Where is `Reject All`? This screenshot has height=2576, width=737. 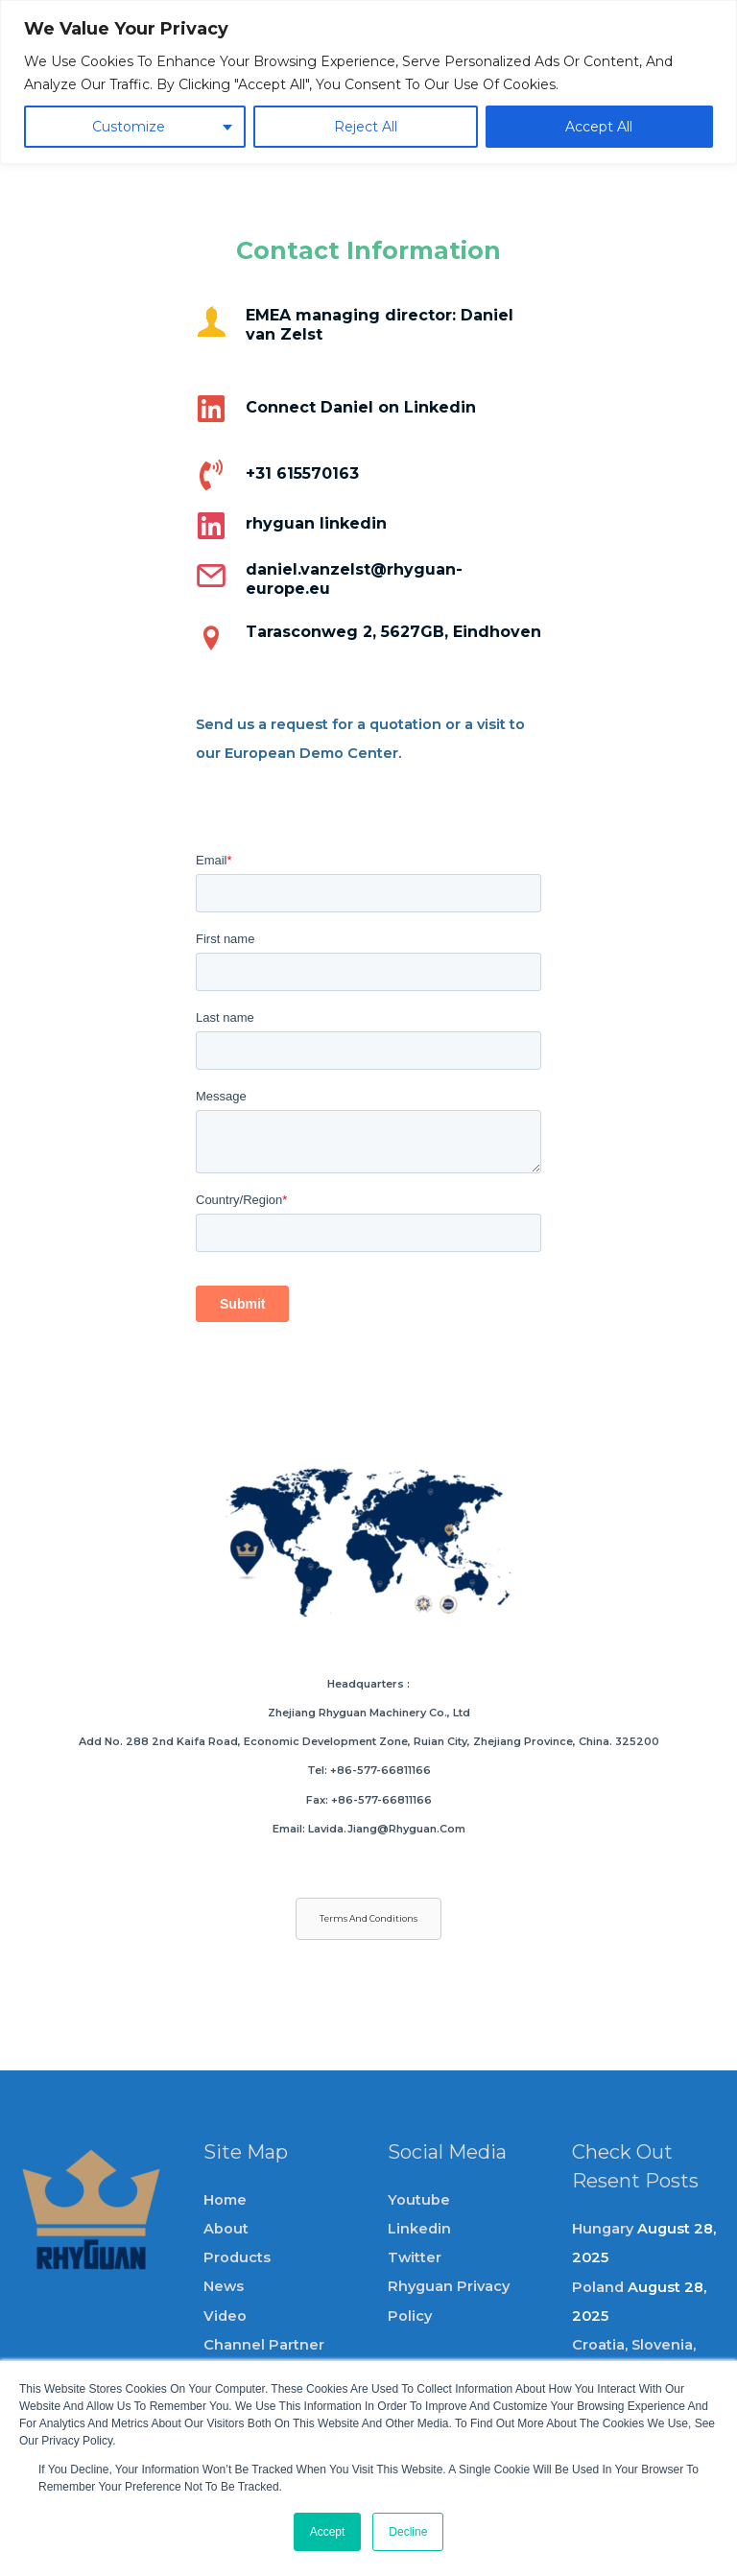 Reject All is located at coordinates (365, 126).